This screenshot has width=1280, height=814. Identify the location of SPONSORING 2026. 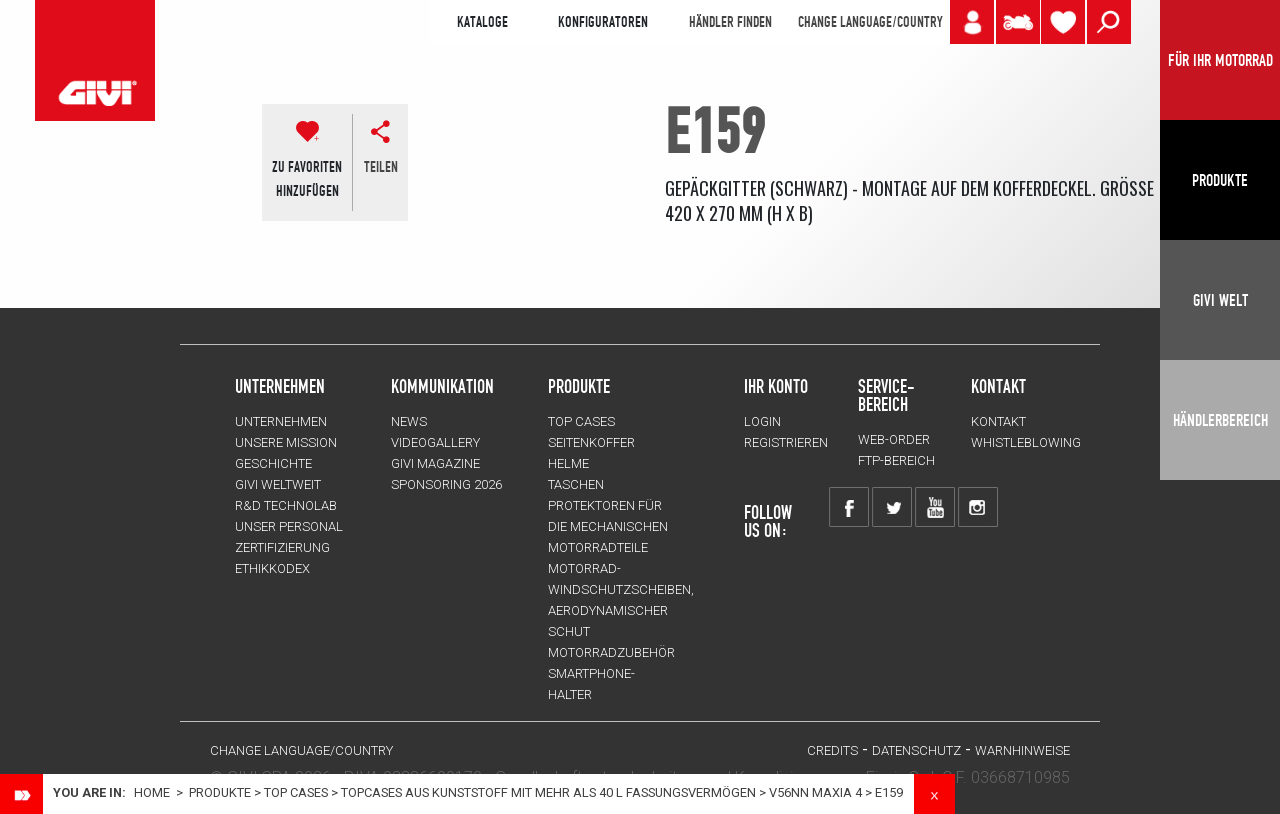
(446, 484).